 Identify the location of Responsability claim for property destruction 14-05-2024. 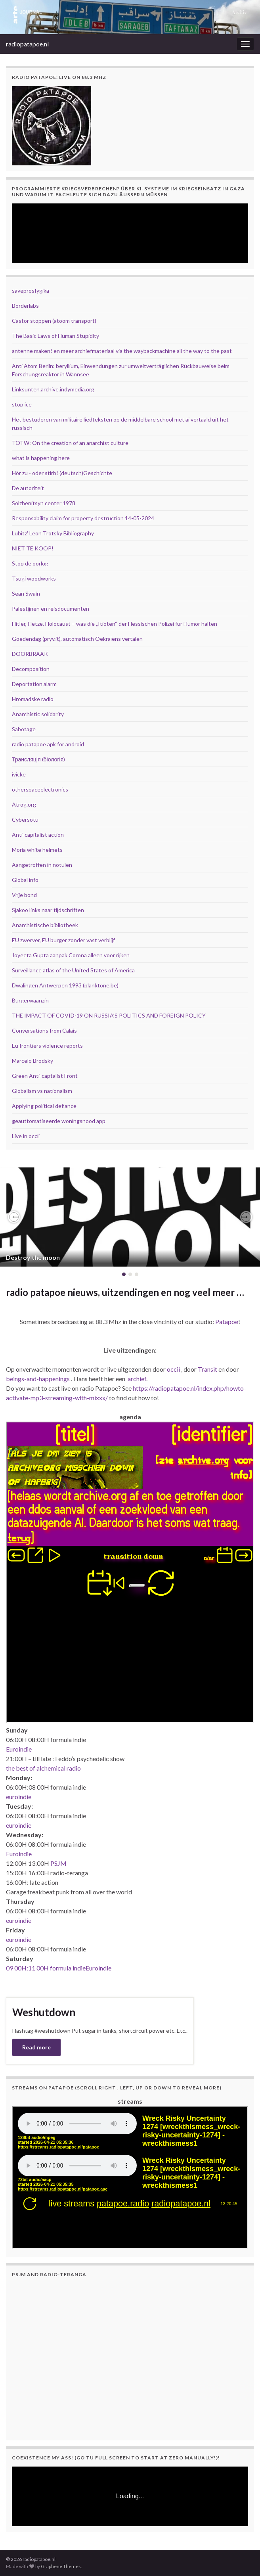
(83, 518).